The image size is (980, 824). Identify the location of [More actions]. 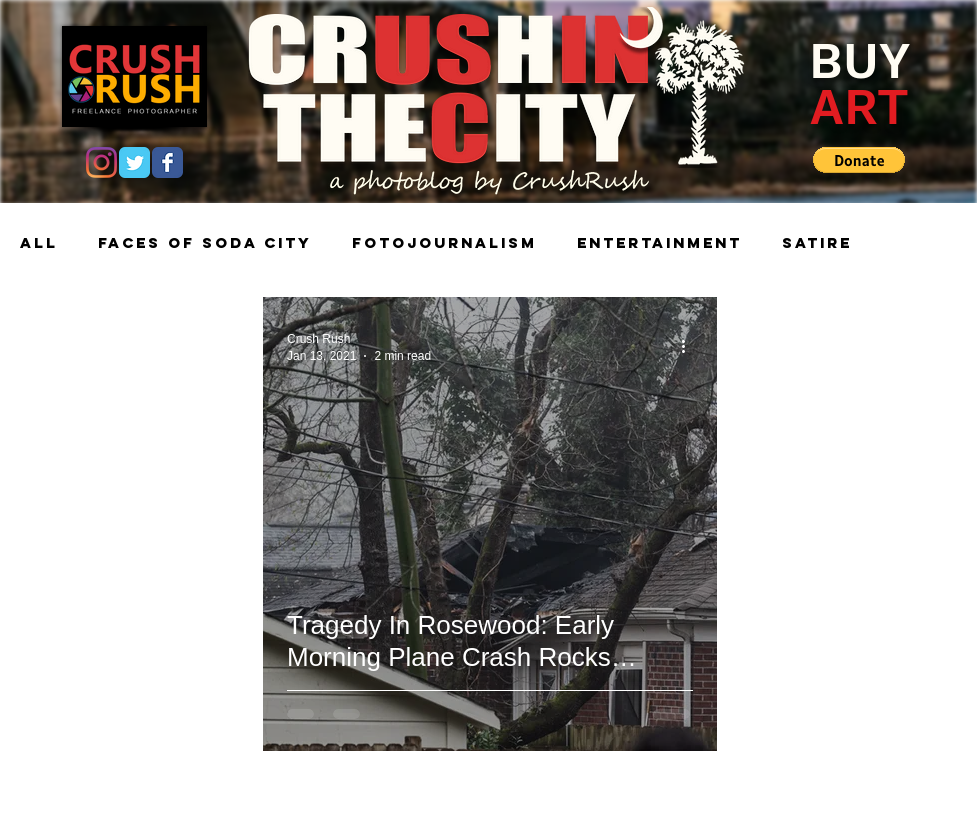
(690, 346).